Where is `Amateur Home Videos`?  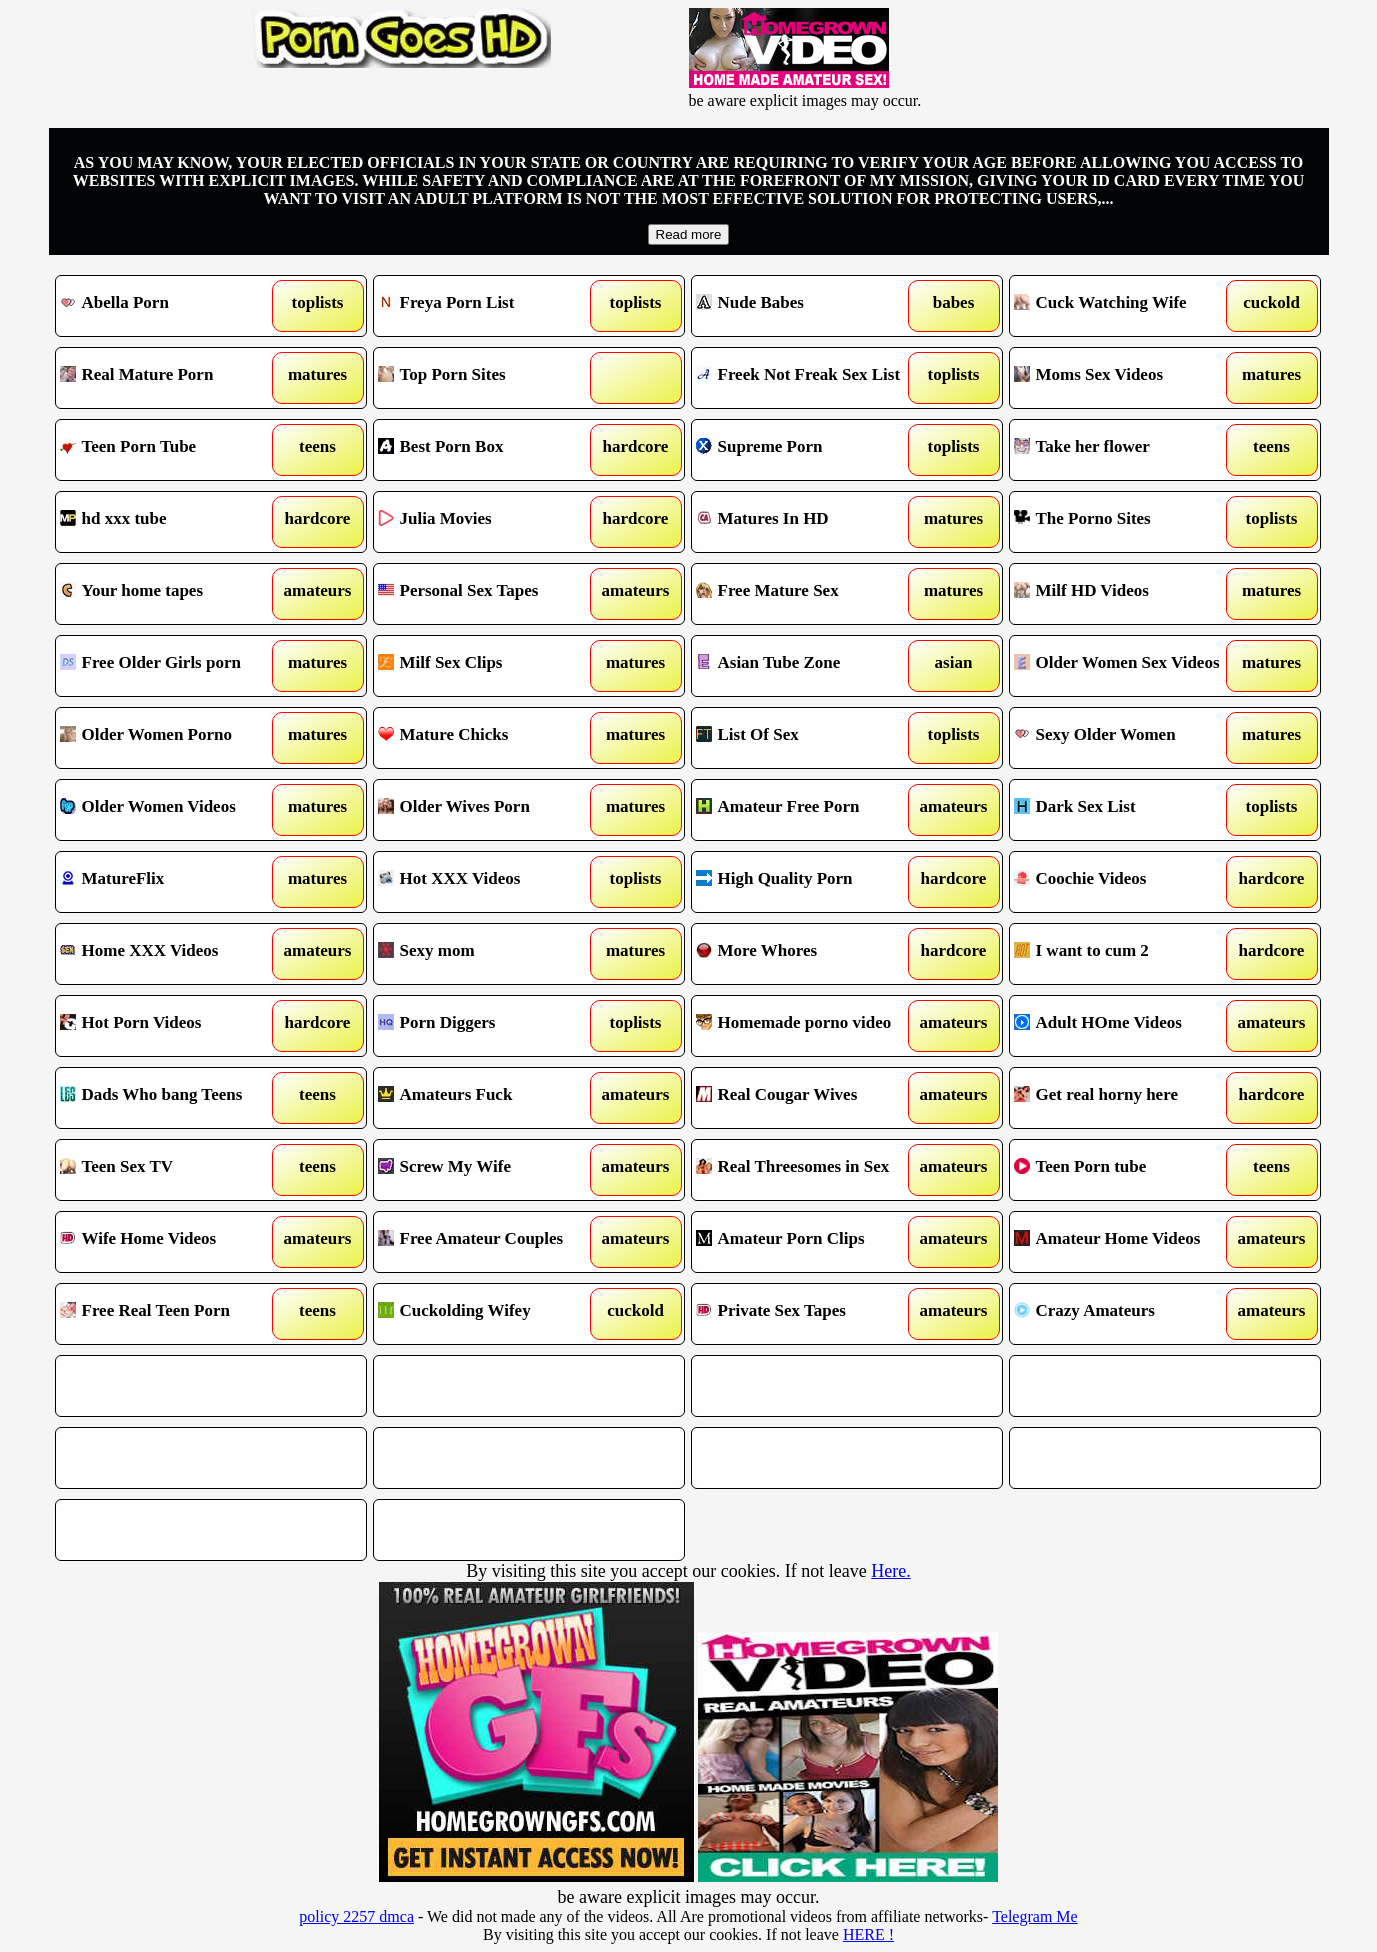
Amateur Home Videos is located at coordinates (1125, 1242).